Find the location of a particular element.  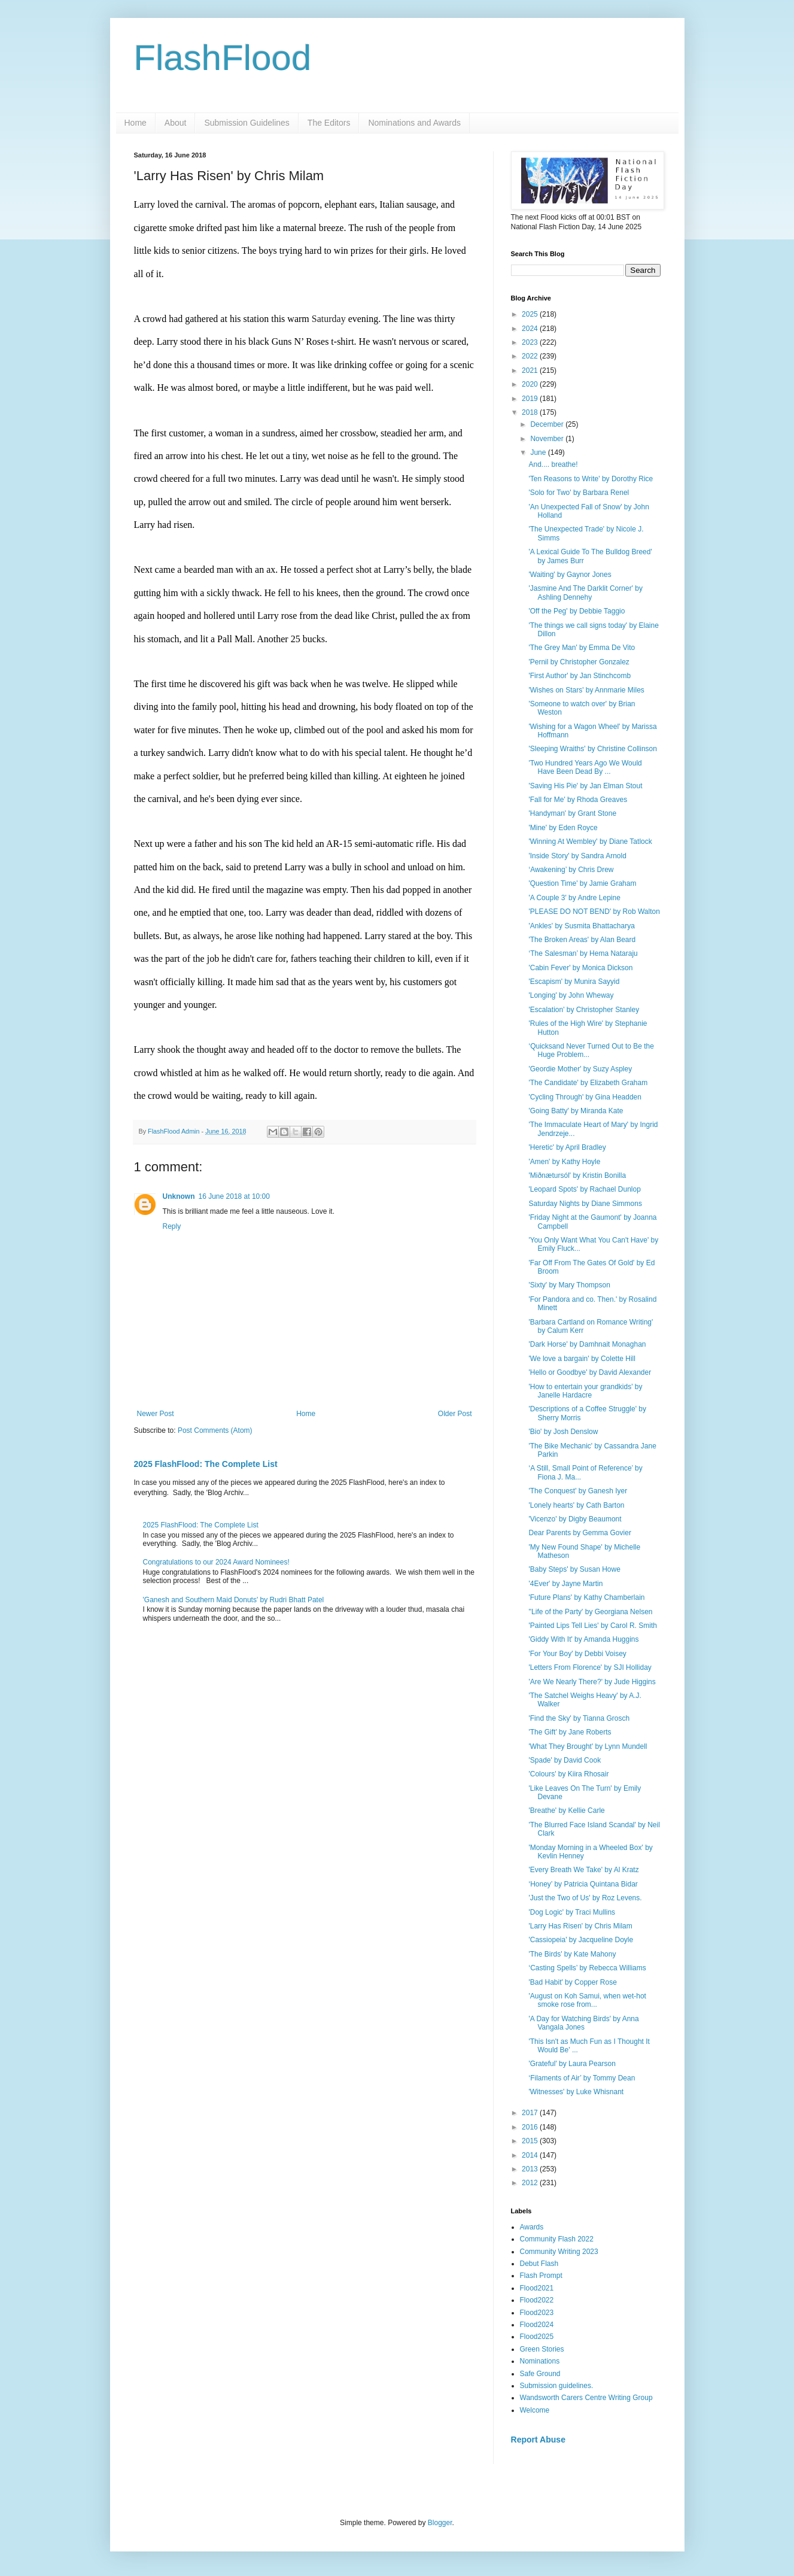

'Witnesses' by Luke Whisnant is located at coordinates (575, 2092).